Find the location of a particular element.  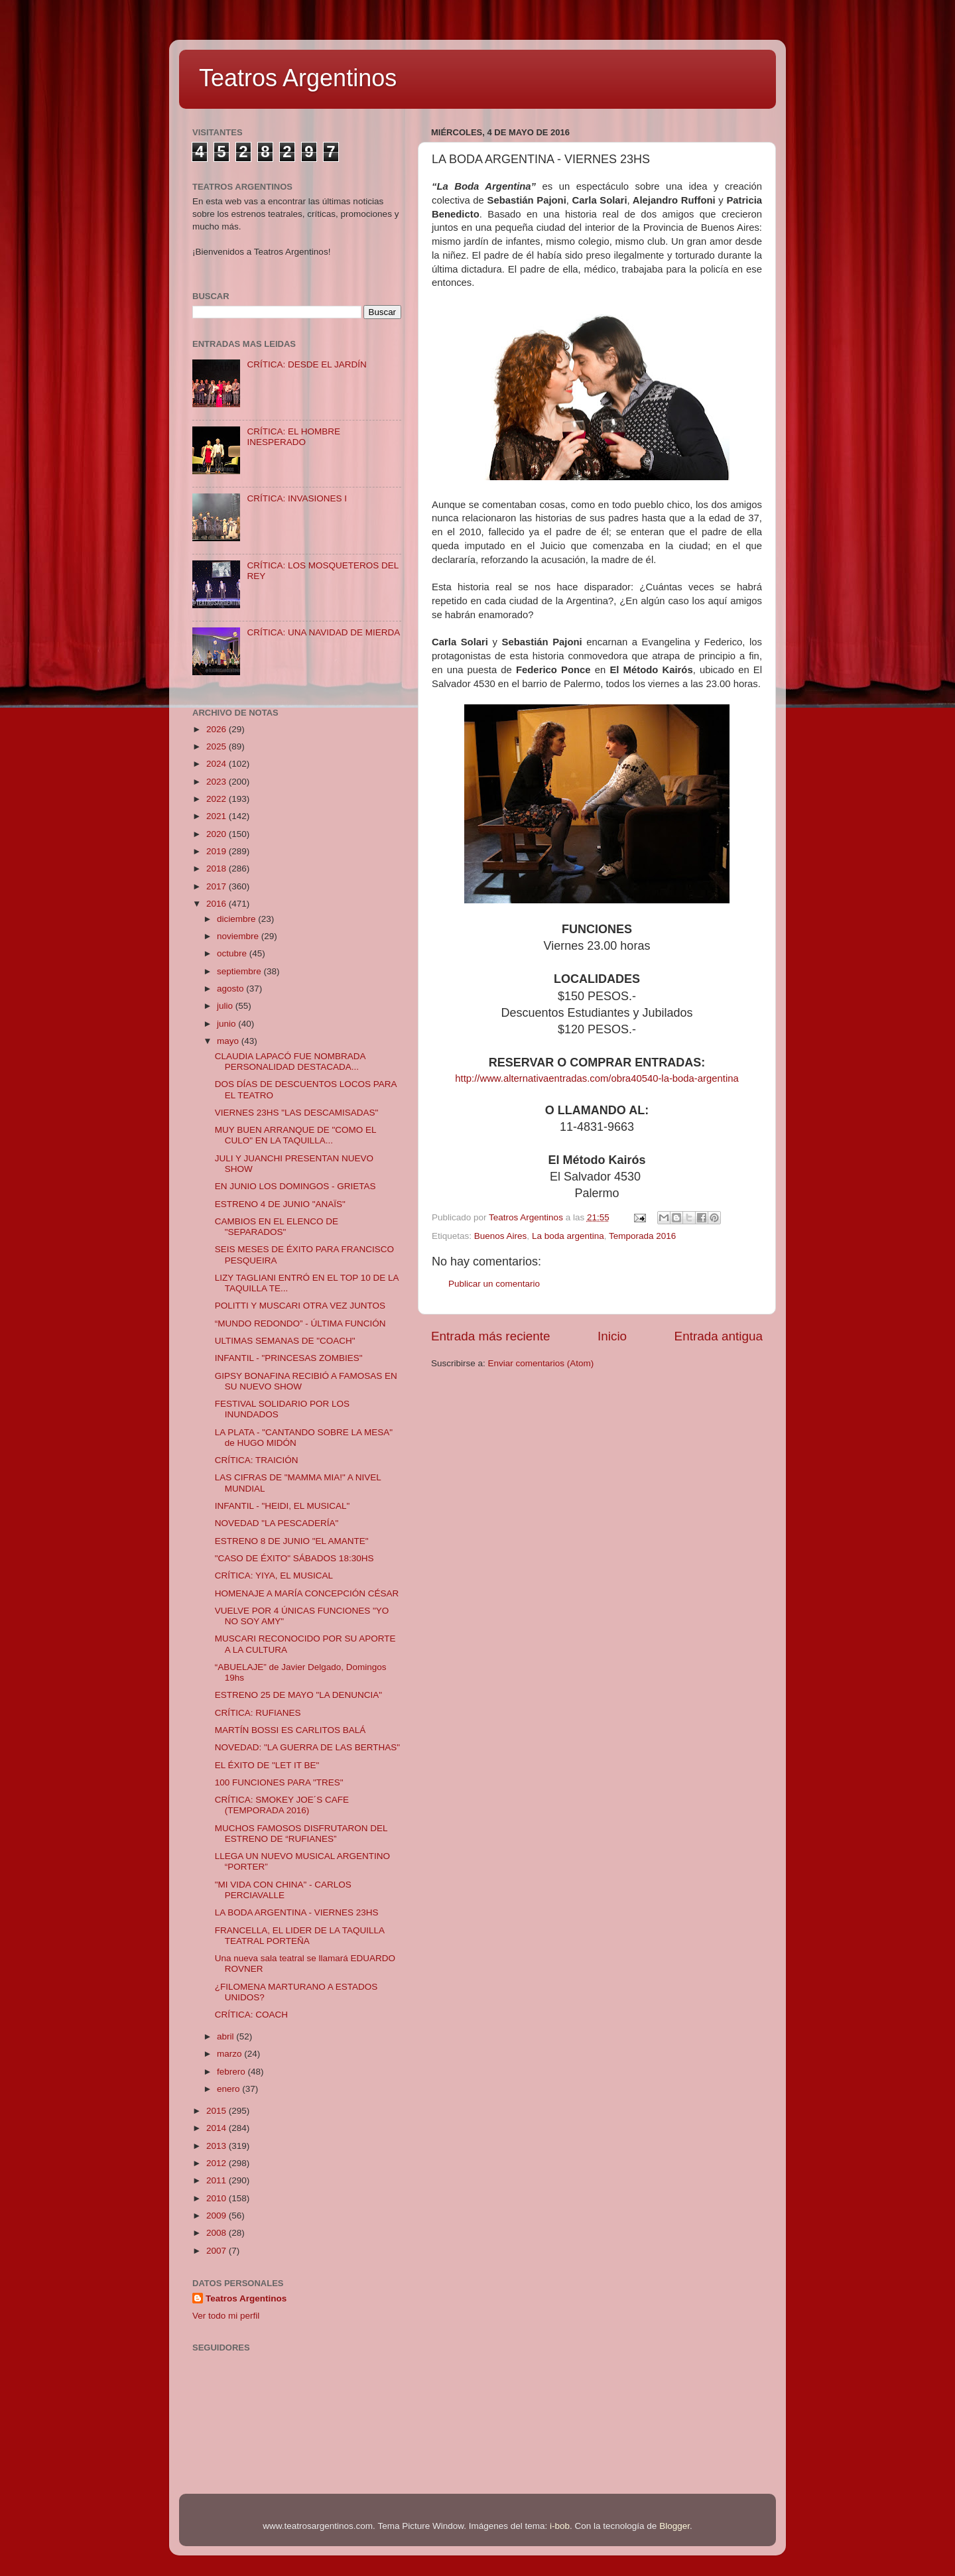

INFANTIL - "HEIDI, EL MUSICAL" is located at coordinates (282, 1506).